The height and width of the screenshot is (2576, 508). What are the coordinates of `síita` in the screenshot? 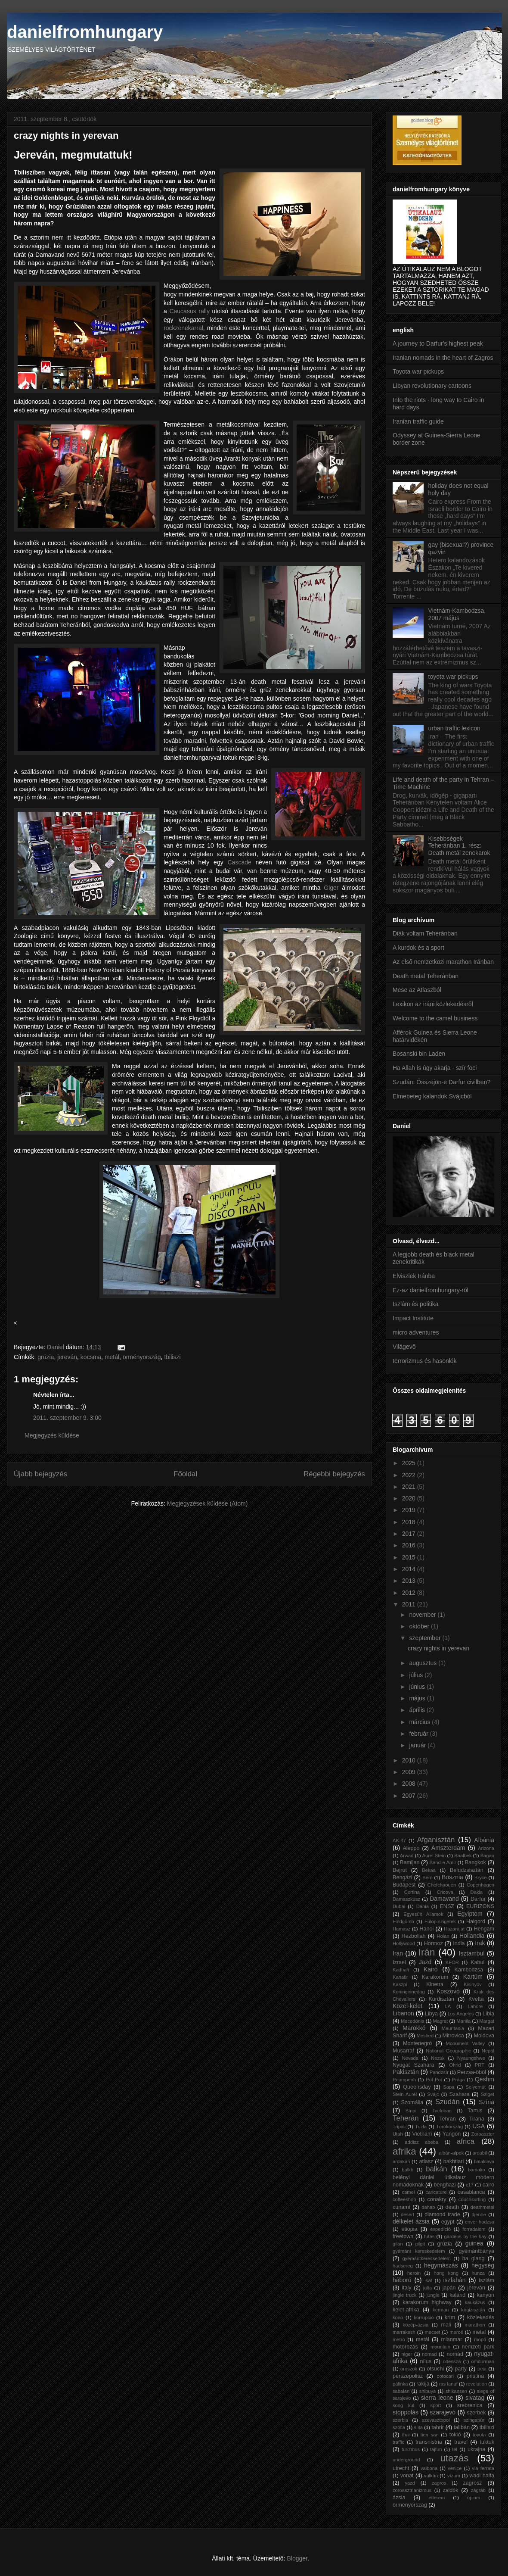 It's located at (418, 2427).